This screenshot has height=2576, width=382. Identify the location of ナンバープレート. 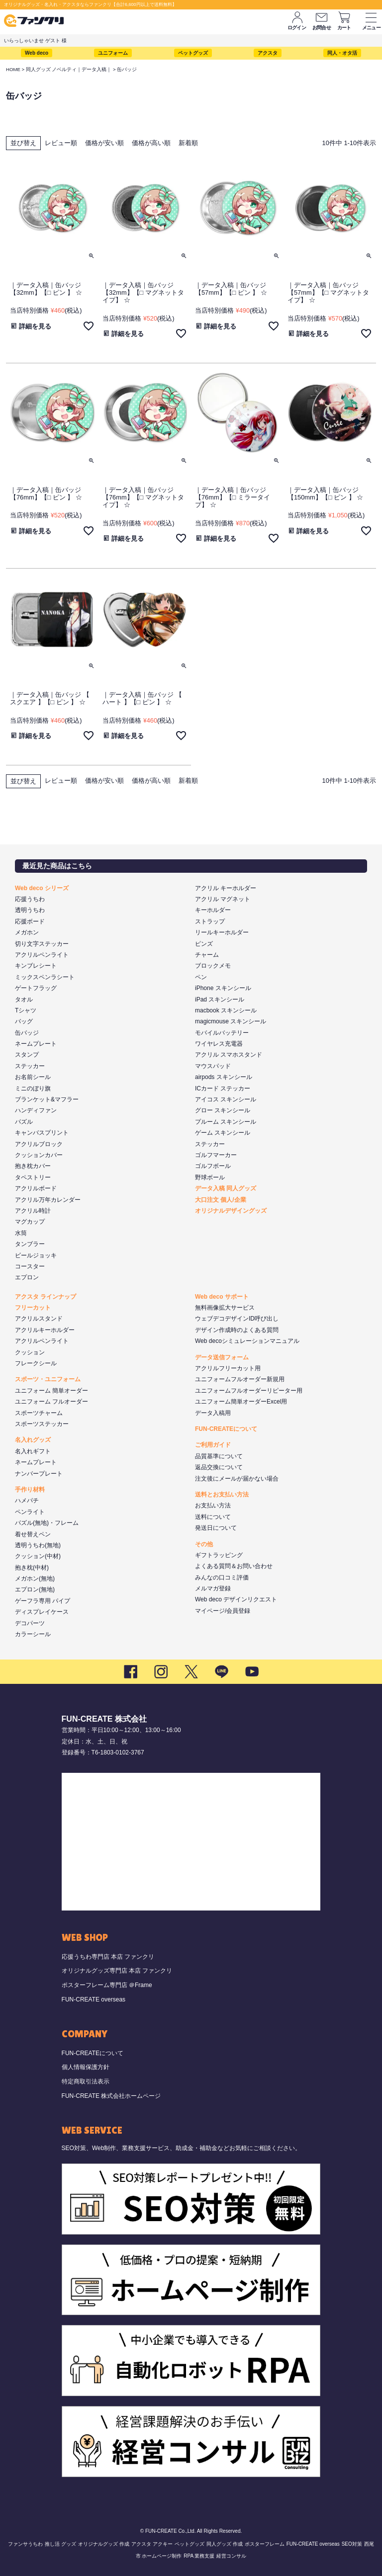
(39, 1473).